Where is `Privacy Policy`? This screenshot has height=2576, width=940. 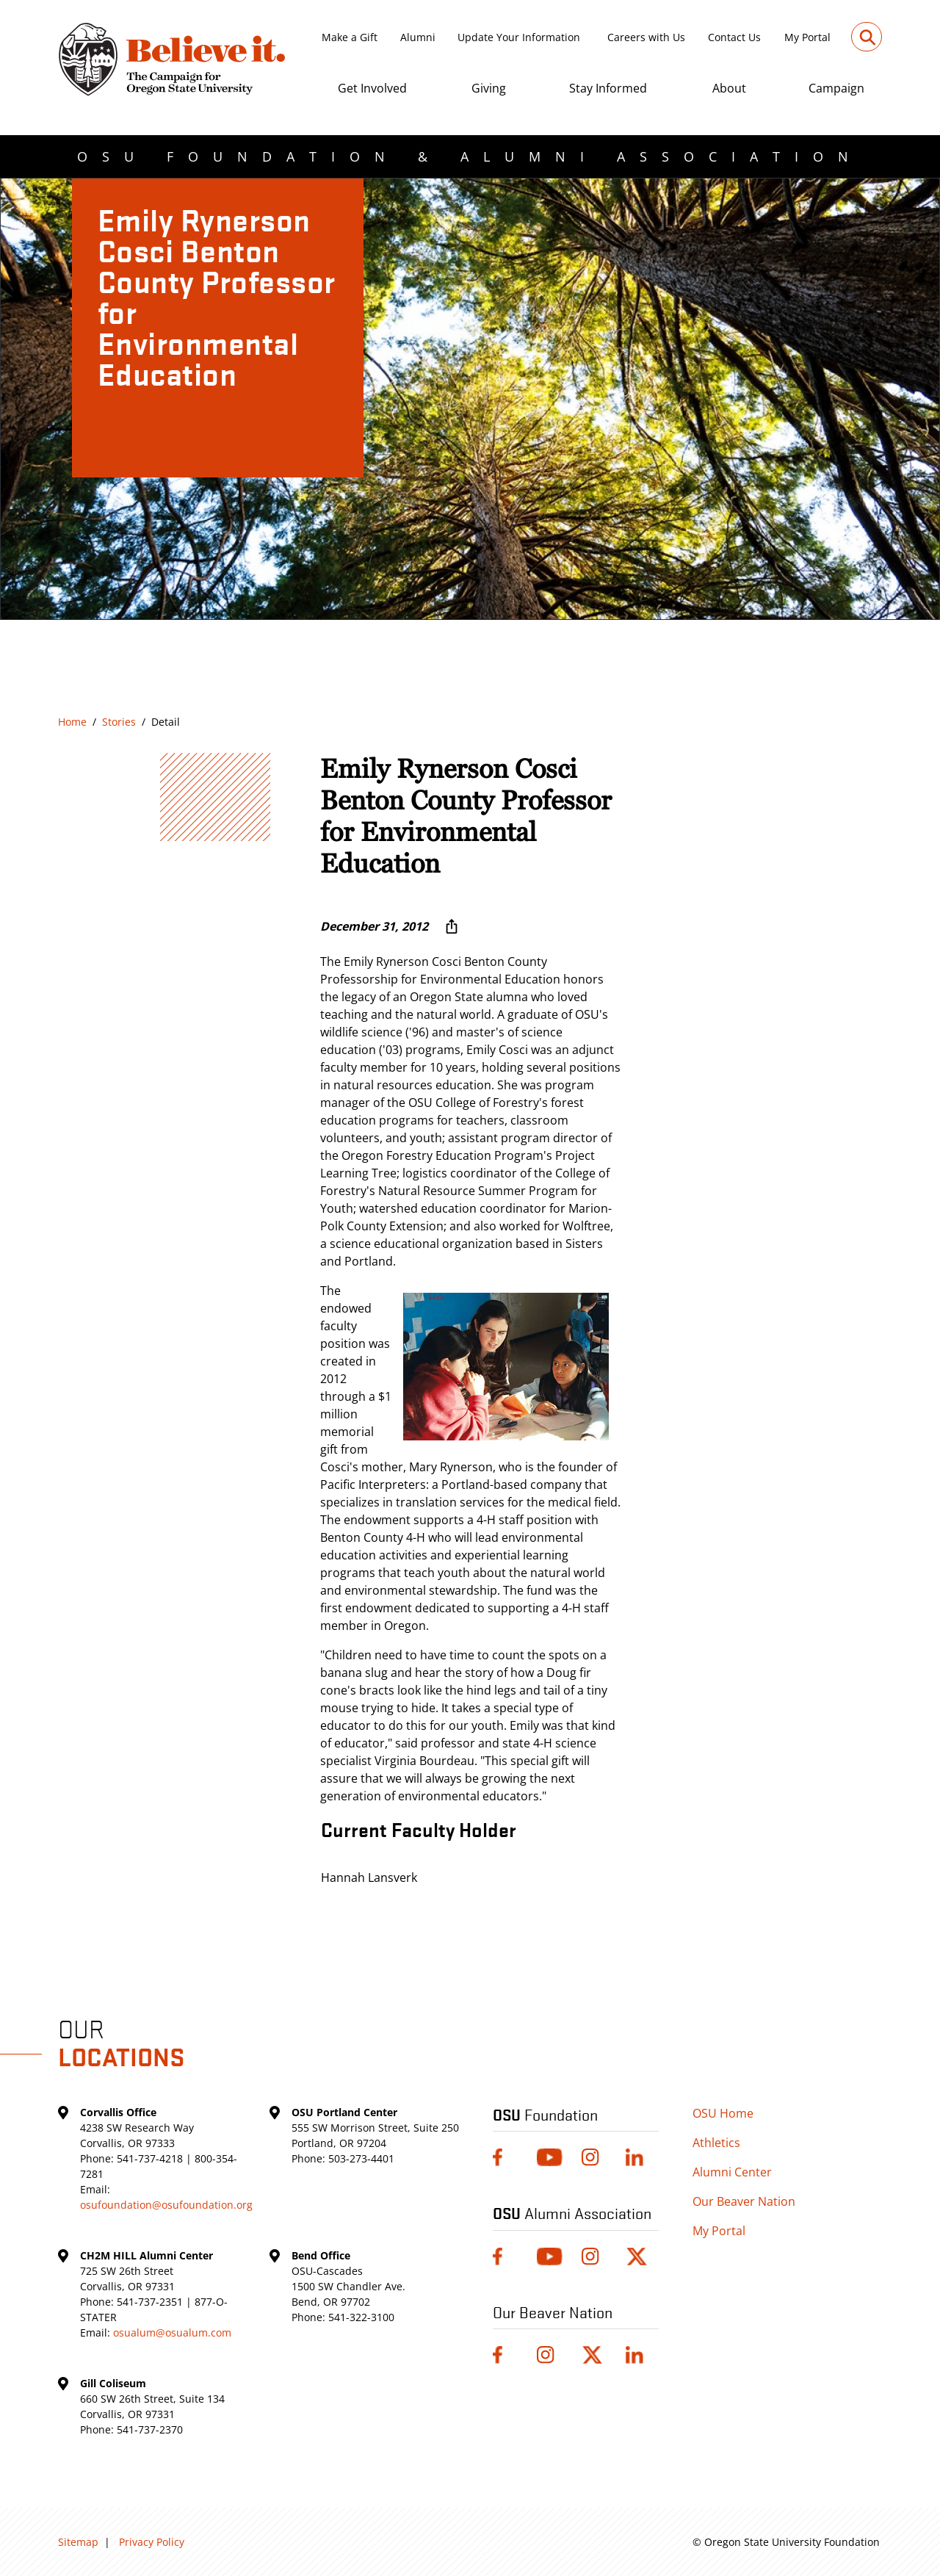
Privacy Policy is located at coordinates (151, 2542).